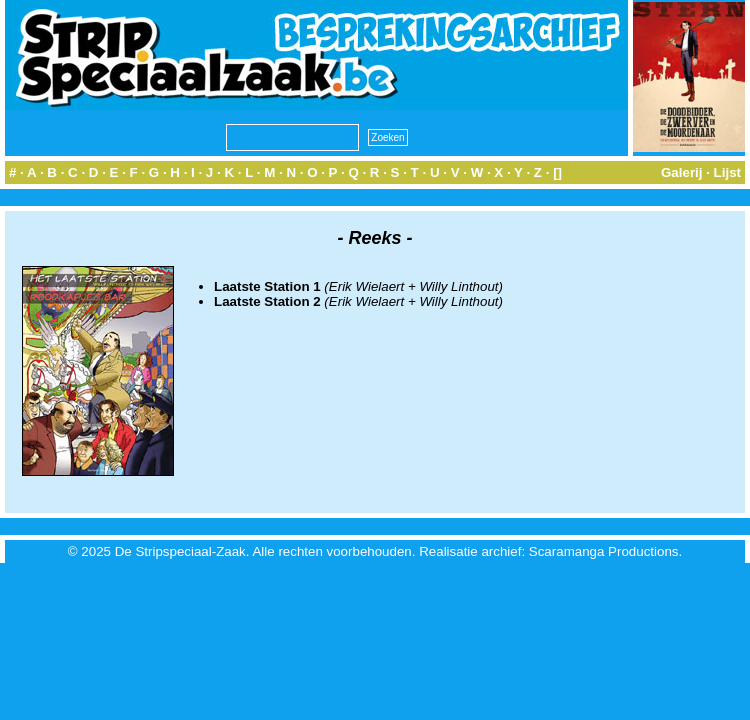 The image size is (750, 720). Describe the element at coordinates (682, 172) in the screenshot. I see `Galerij` at that location.